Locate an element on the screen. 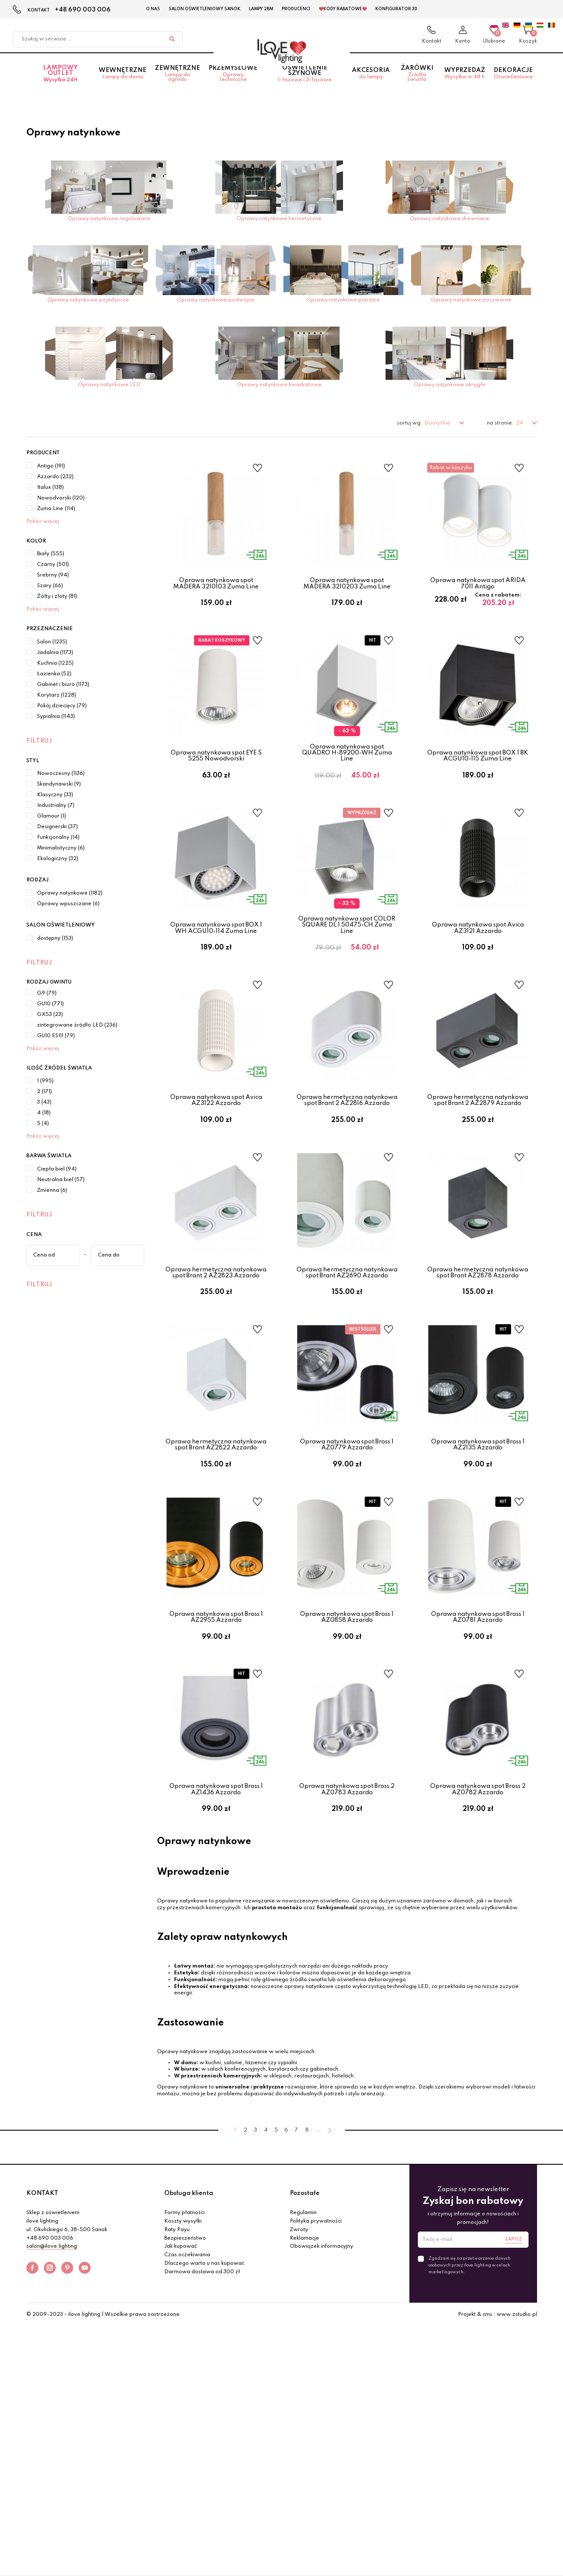 The image size is (563, 2576). Neutralna biel (57) is located at coordinates (61, 1179).